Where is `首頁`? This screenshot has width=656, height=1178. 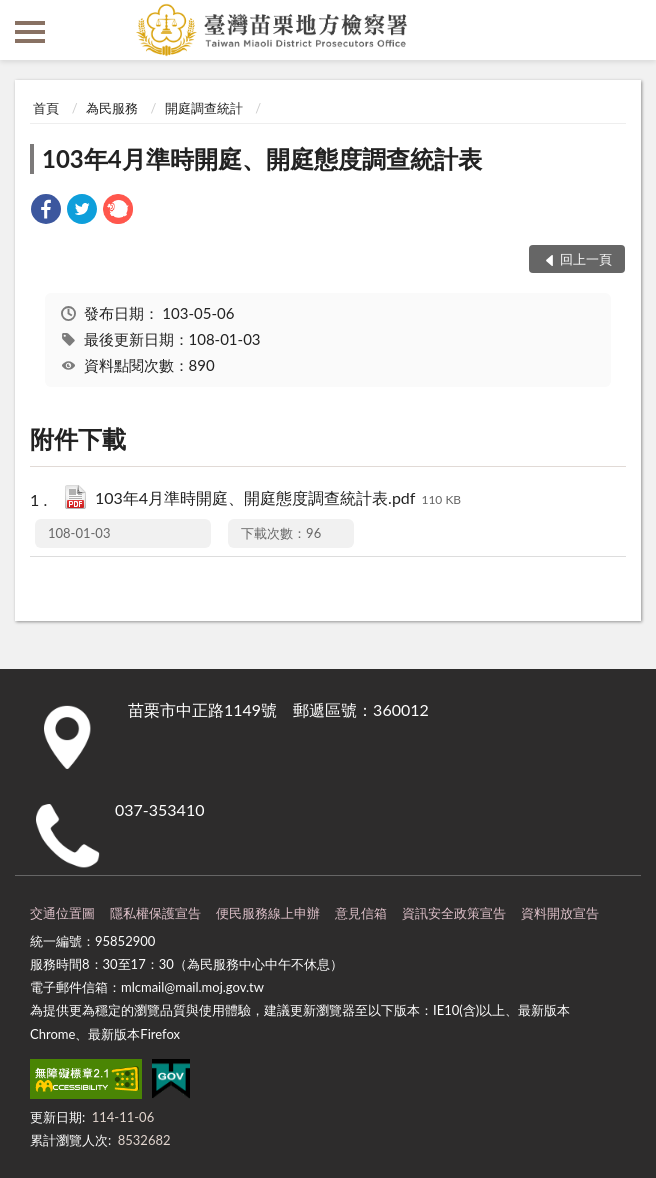
首頁 is located at coordinates (46, 108).